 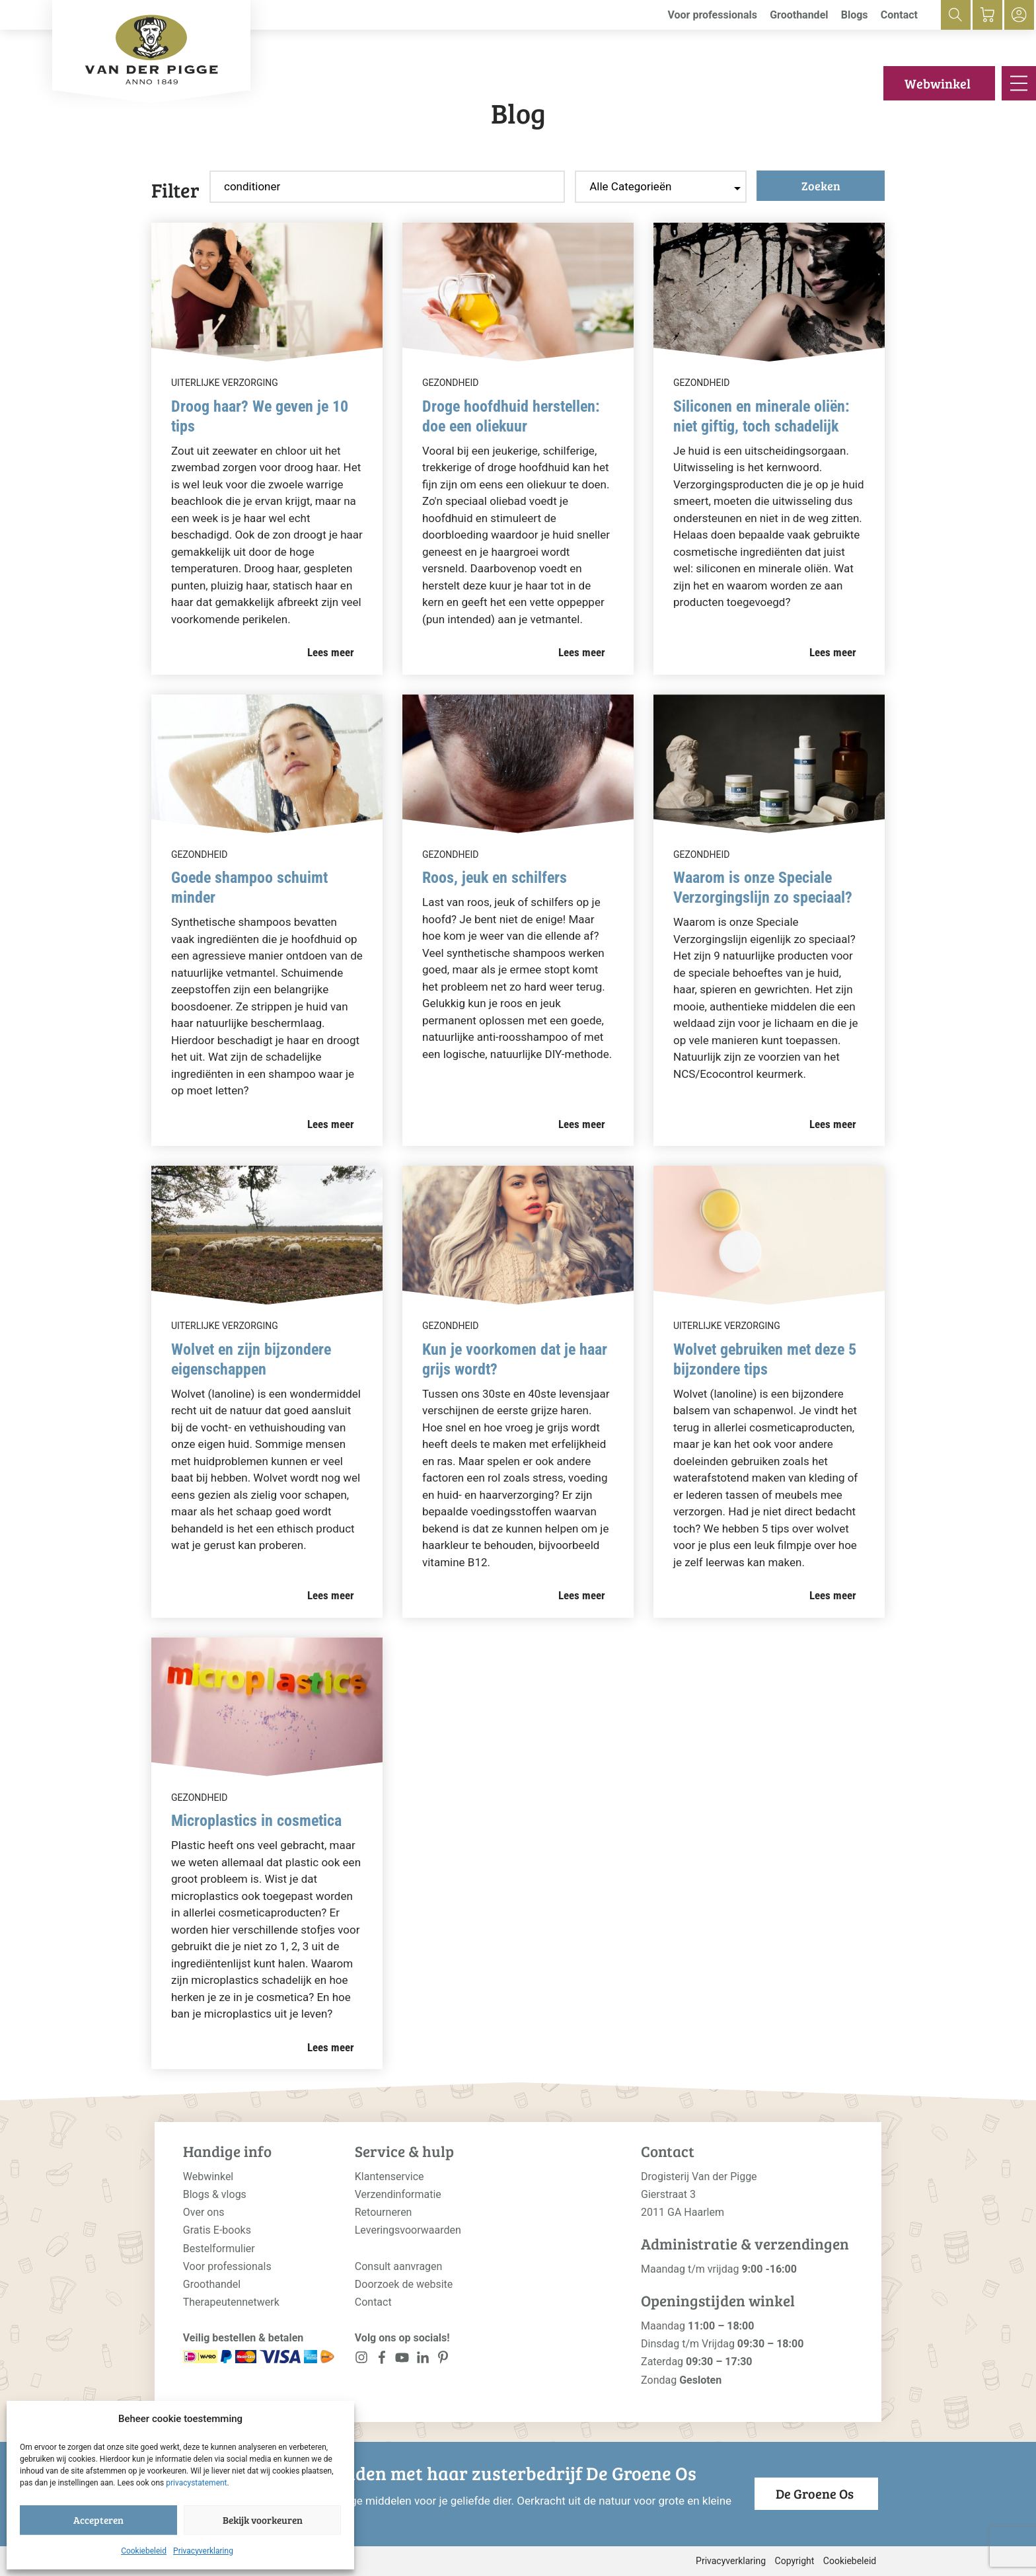 I want to click on Contact, so click(x=899, y=15).